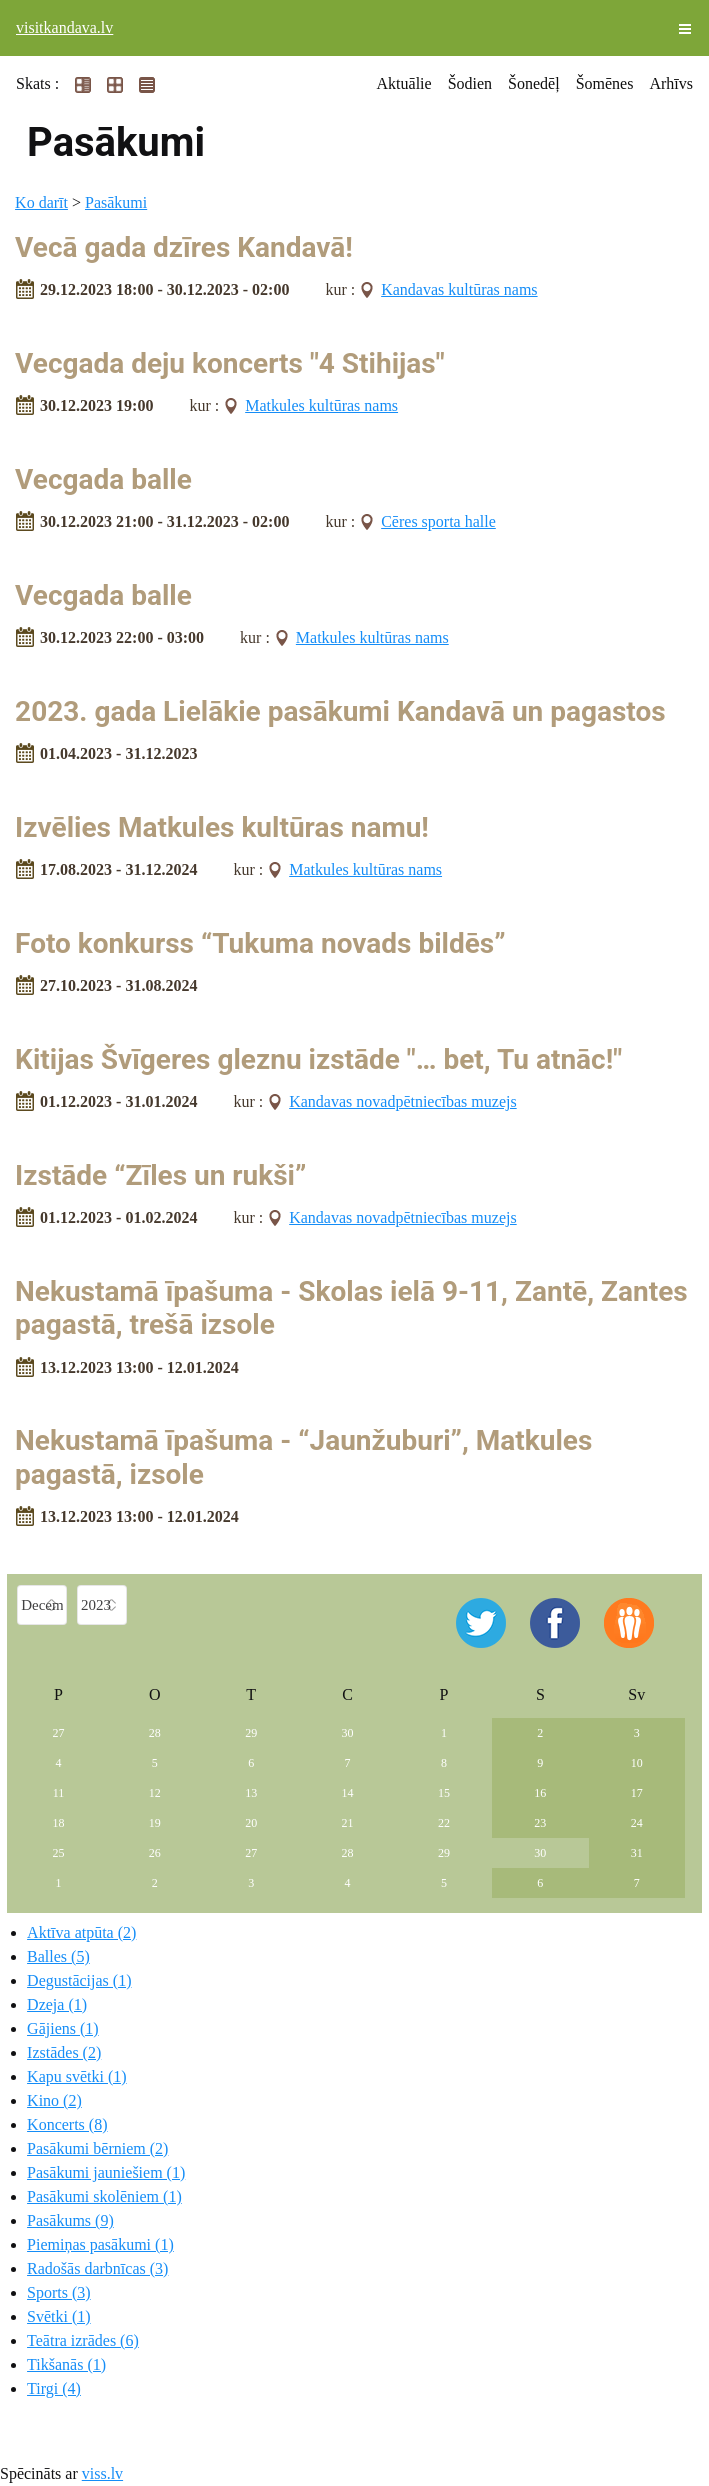 This screenshot has width=709, height=2486. I want to click on 19, so click(155, 1823).